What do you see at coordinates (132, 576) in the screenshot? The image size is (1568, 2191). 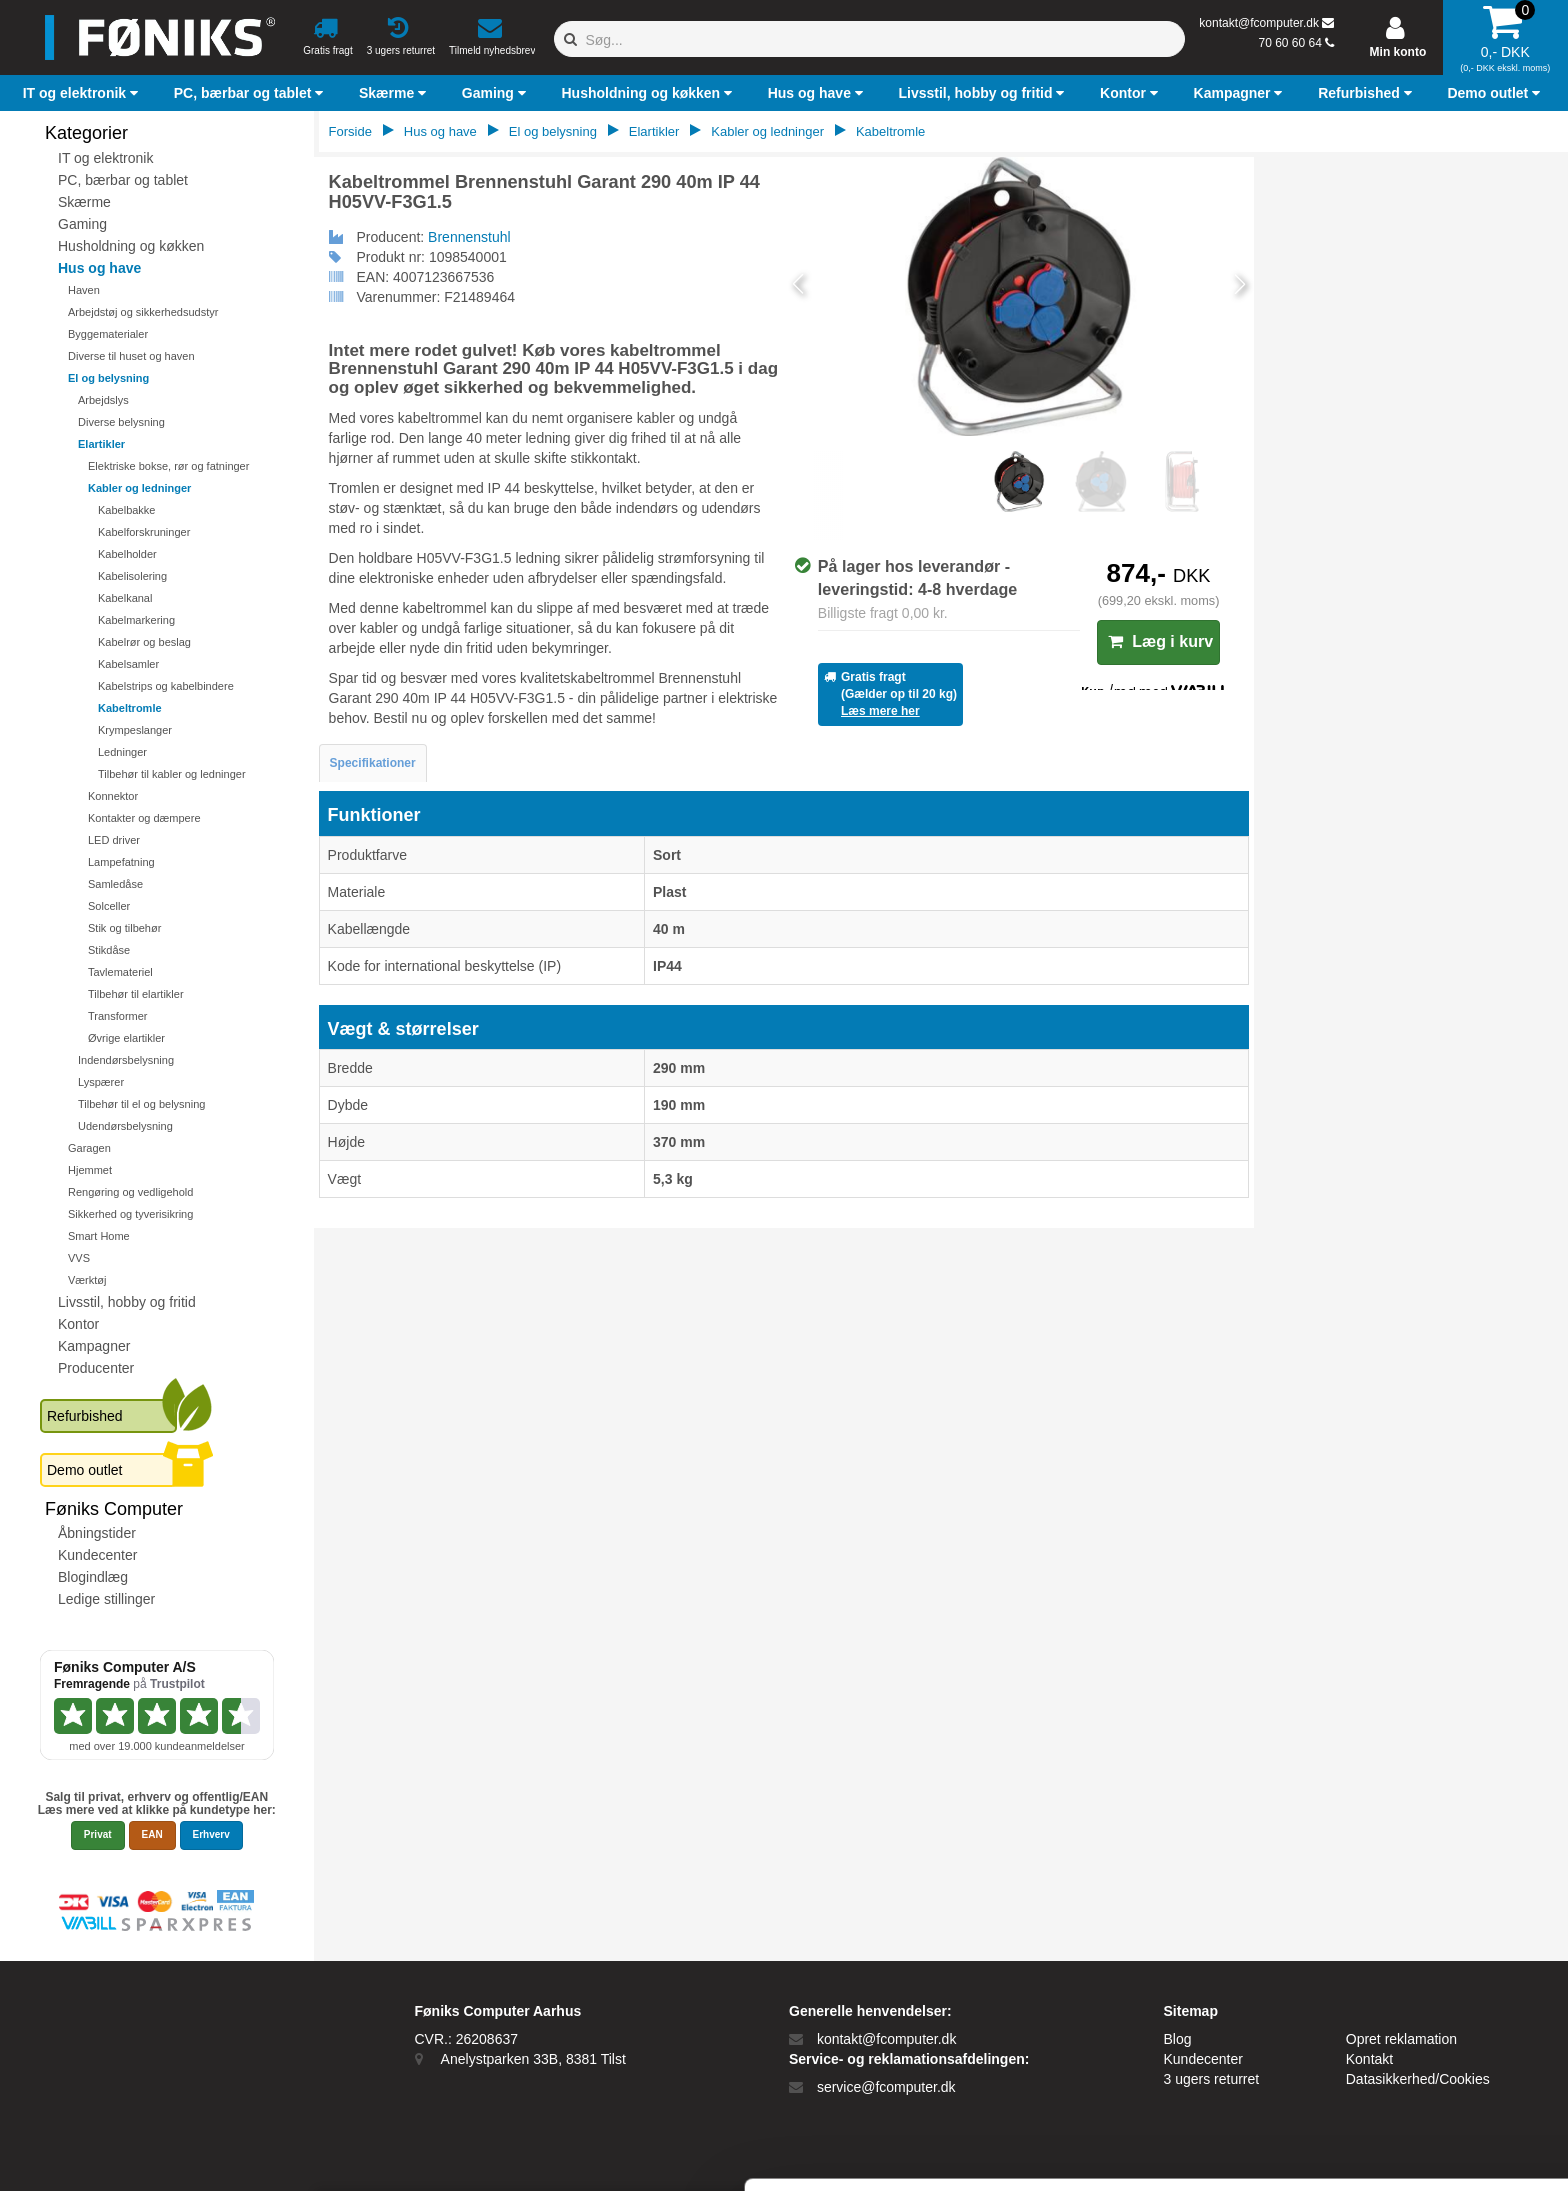 I see `Kabelisolering` at bounding box center [132, 576].